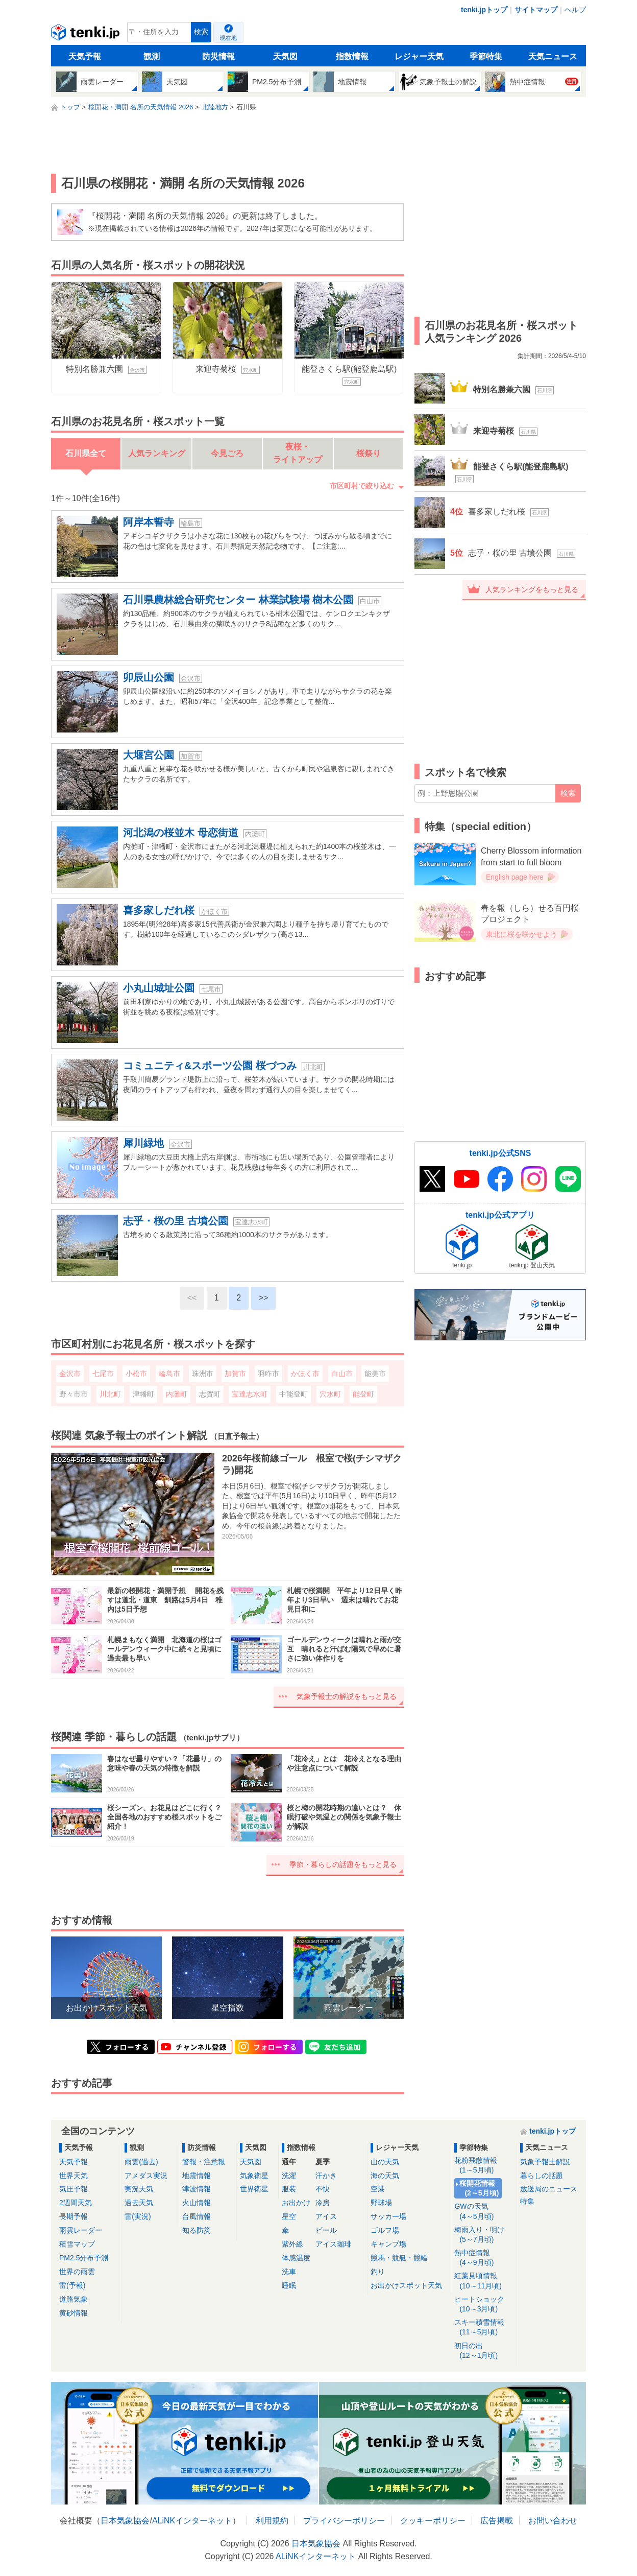  Describe the element at coordinates (196, 2230) in the screenshot. I see `知る防災` at that location.